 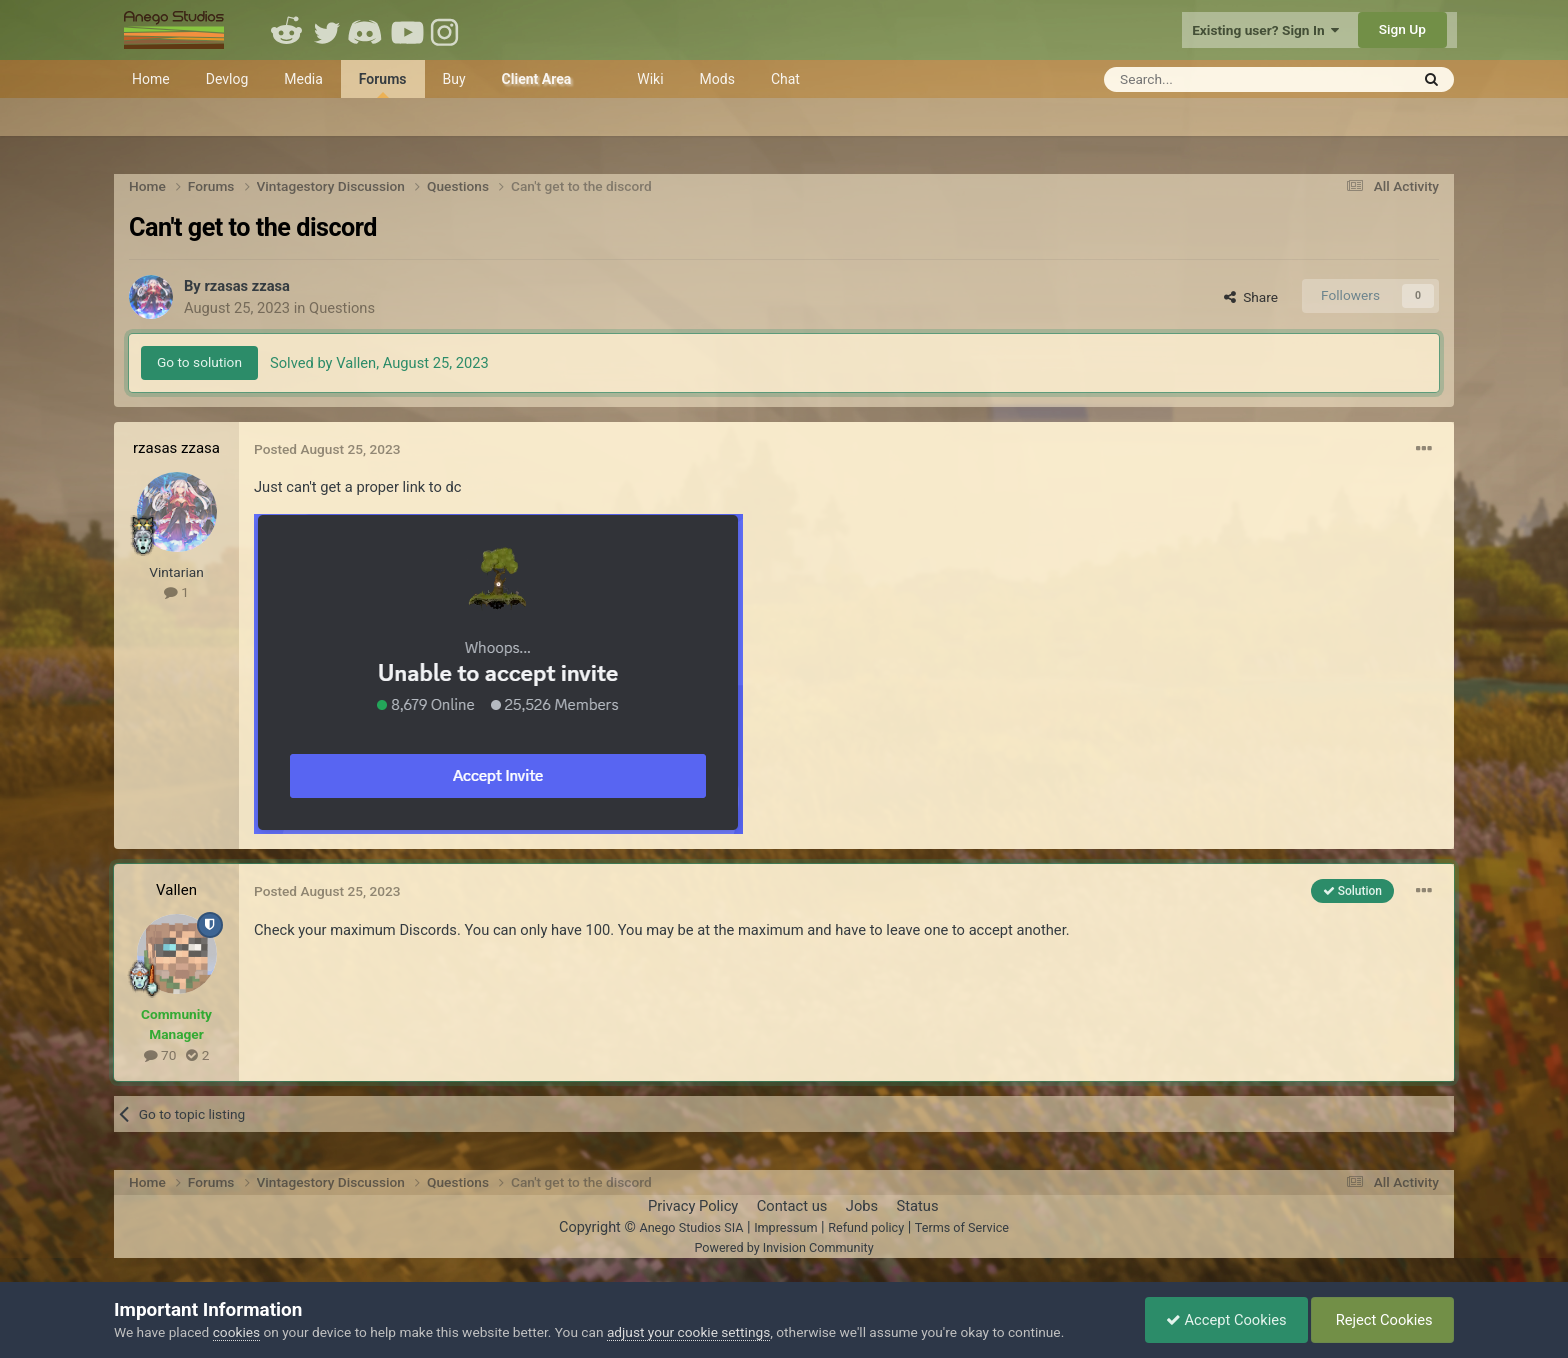 I want to click on Discord, so click(x=367, y=30).